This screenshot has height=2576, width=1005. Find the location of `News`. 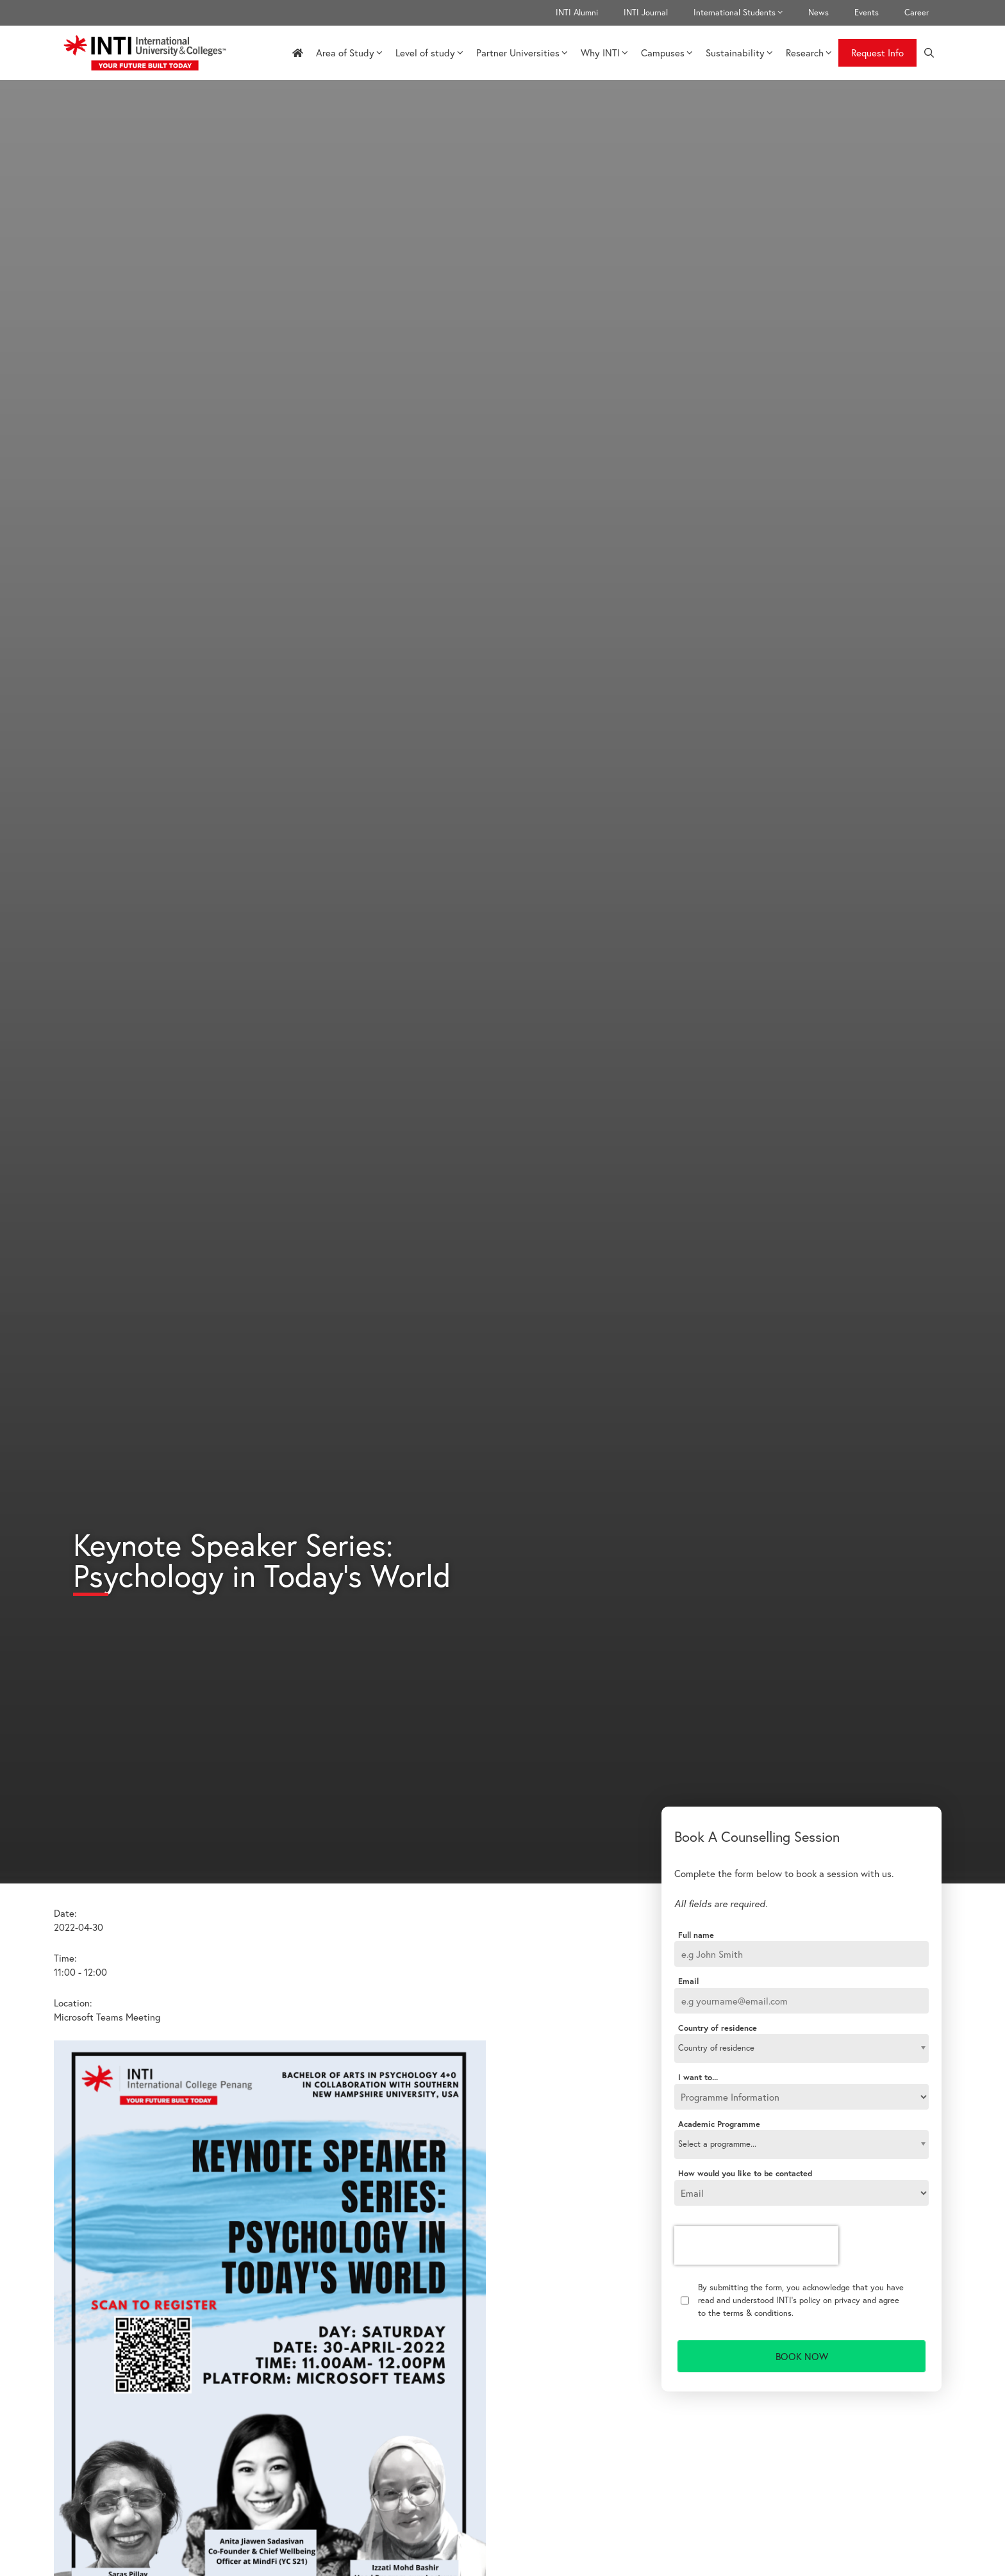

News is located at coordinates (818, 12).